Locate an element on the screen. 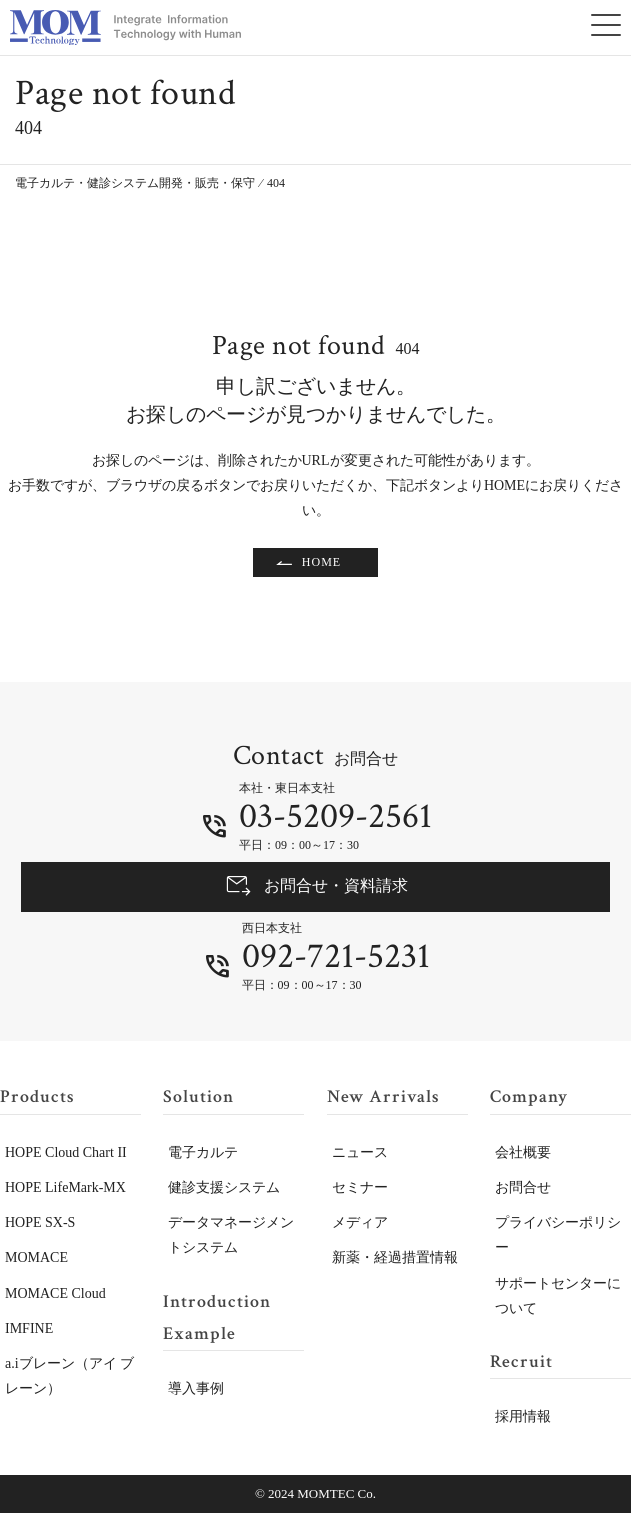 The height and width of the screenshot is (1513, 631). ニュース is located at coordinates (360, 1152).